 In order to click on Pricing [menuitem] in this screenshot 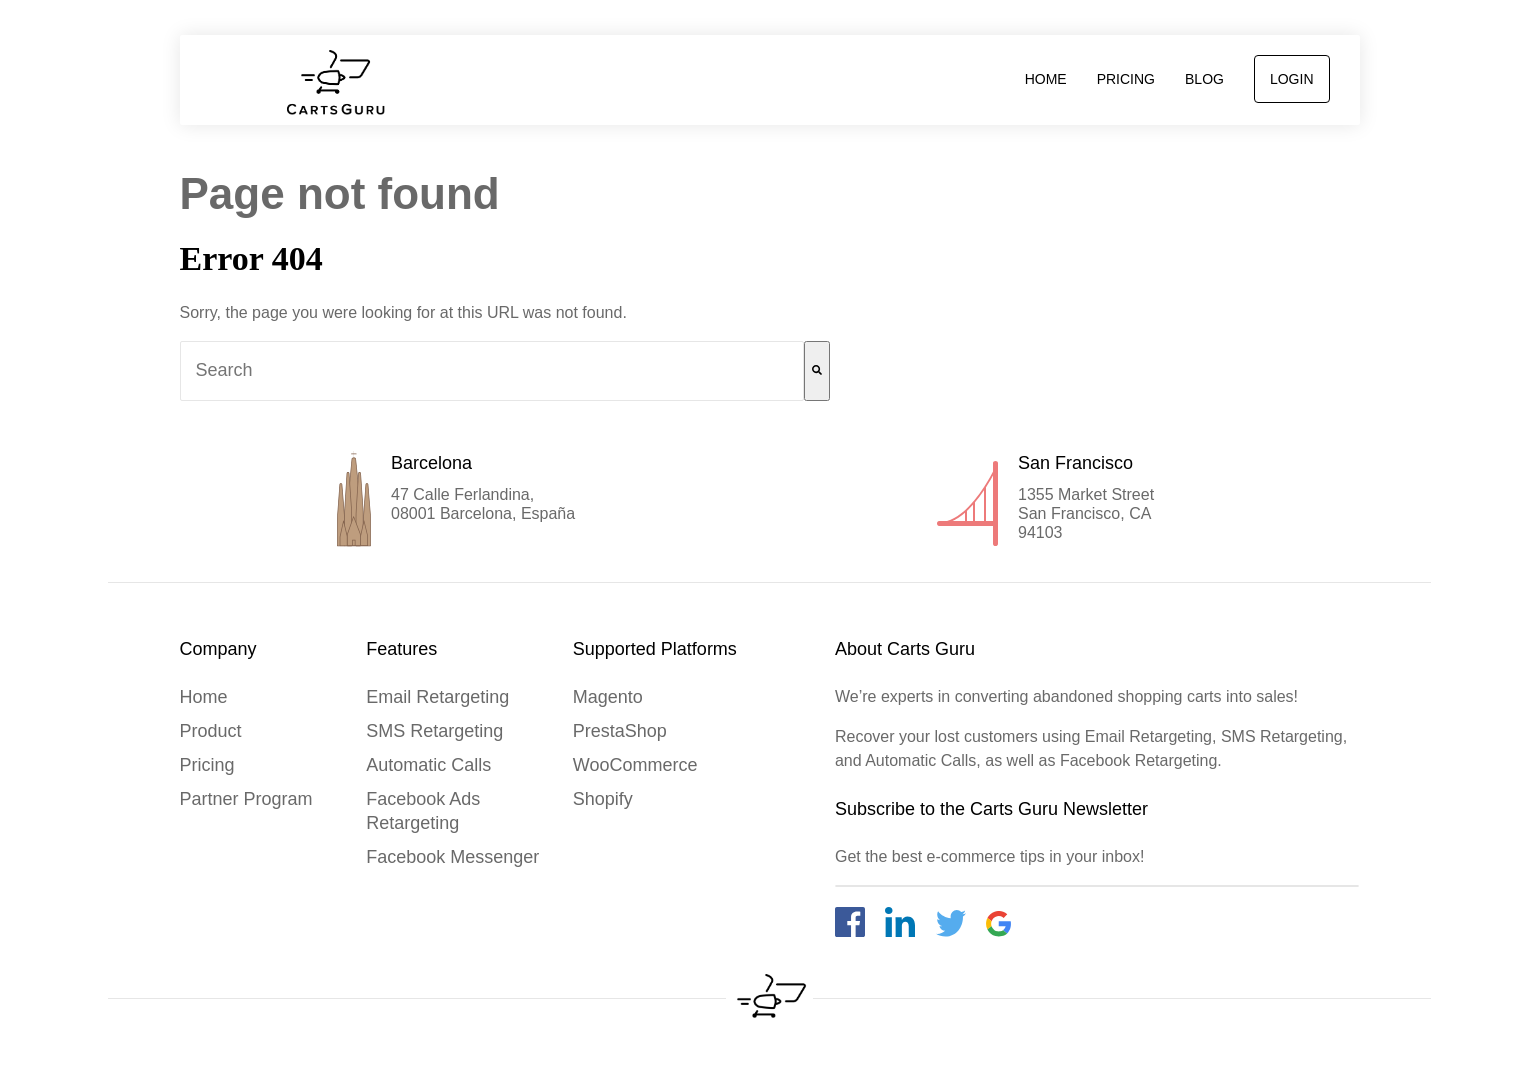, I will do `click(1126, 79)`.